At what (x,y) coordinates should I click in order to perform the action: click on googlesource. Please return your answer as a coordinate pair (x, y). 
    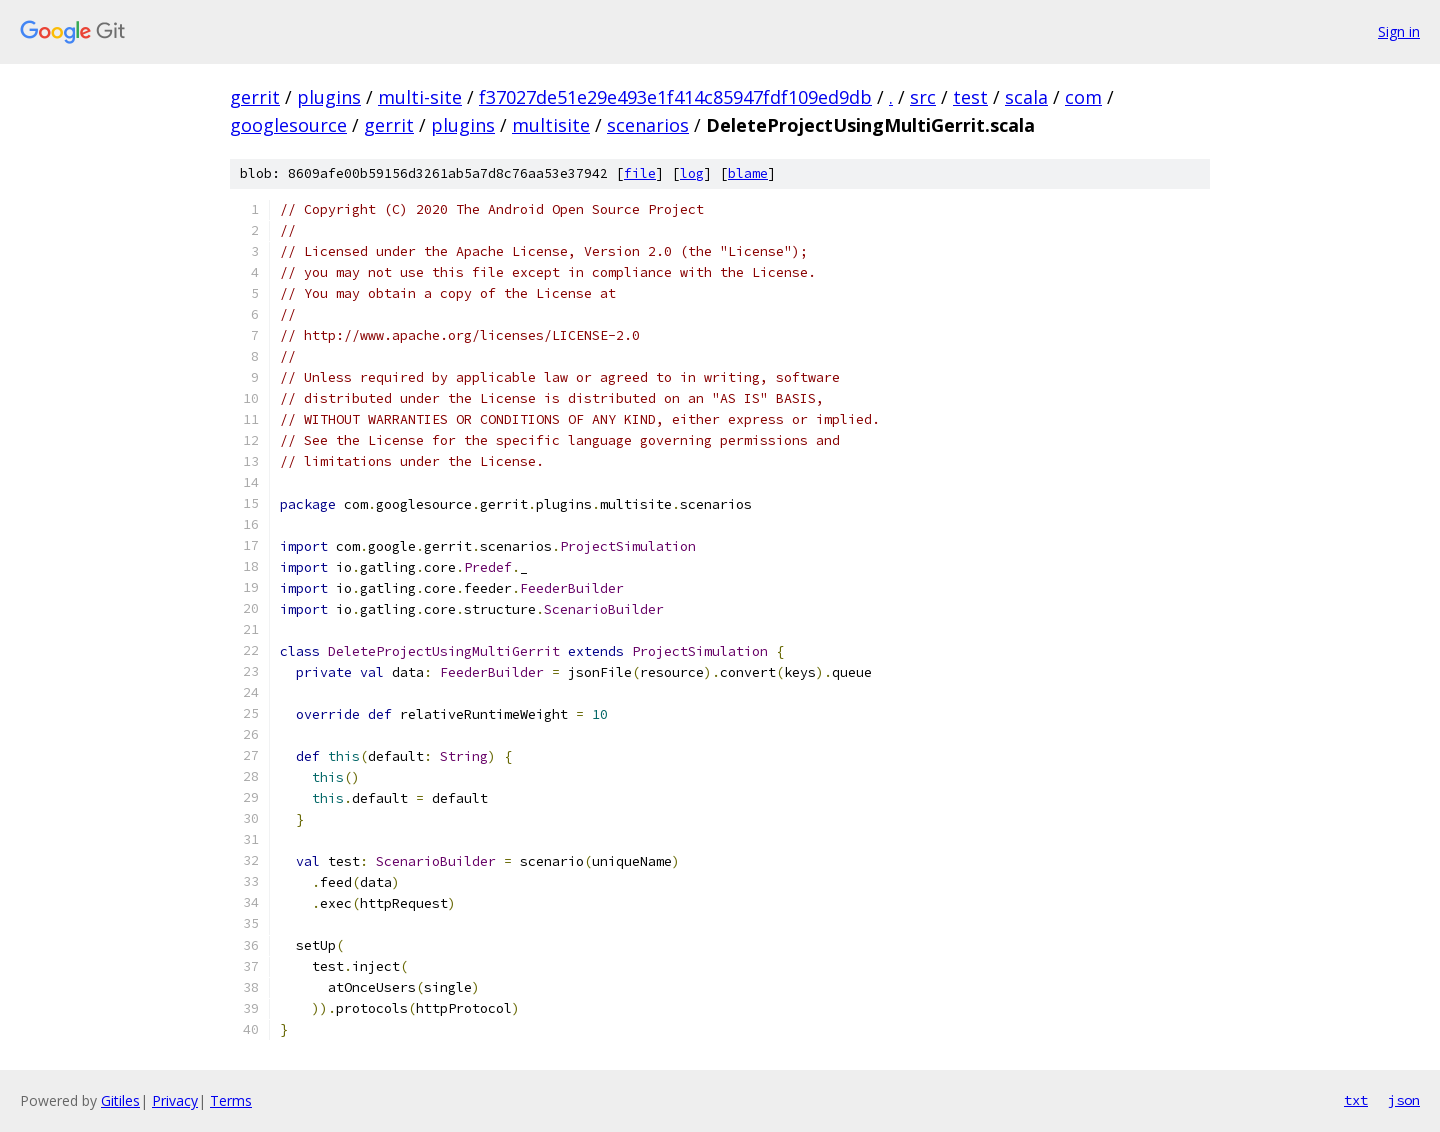
    Looking at the image, I should click on (288, 125).